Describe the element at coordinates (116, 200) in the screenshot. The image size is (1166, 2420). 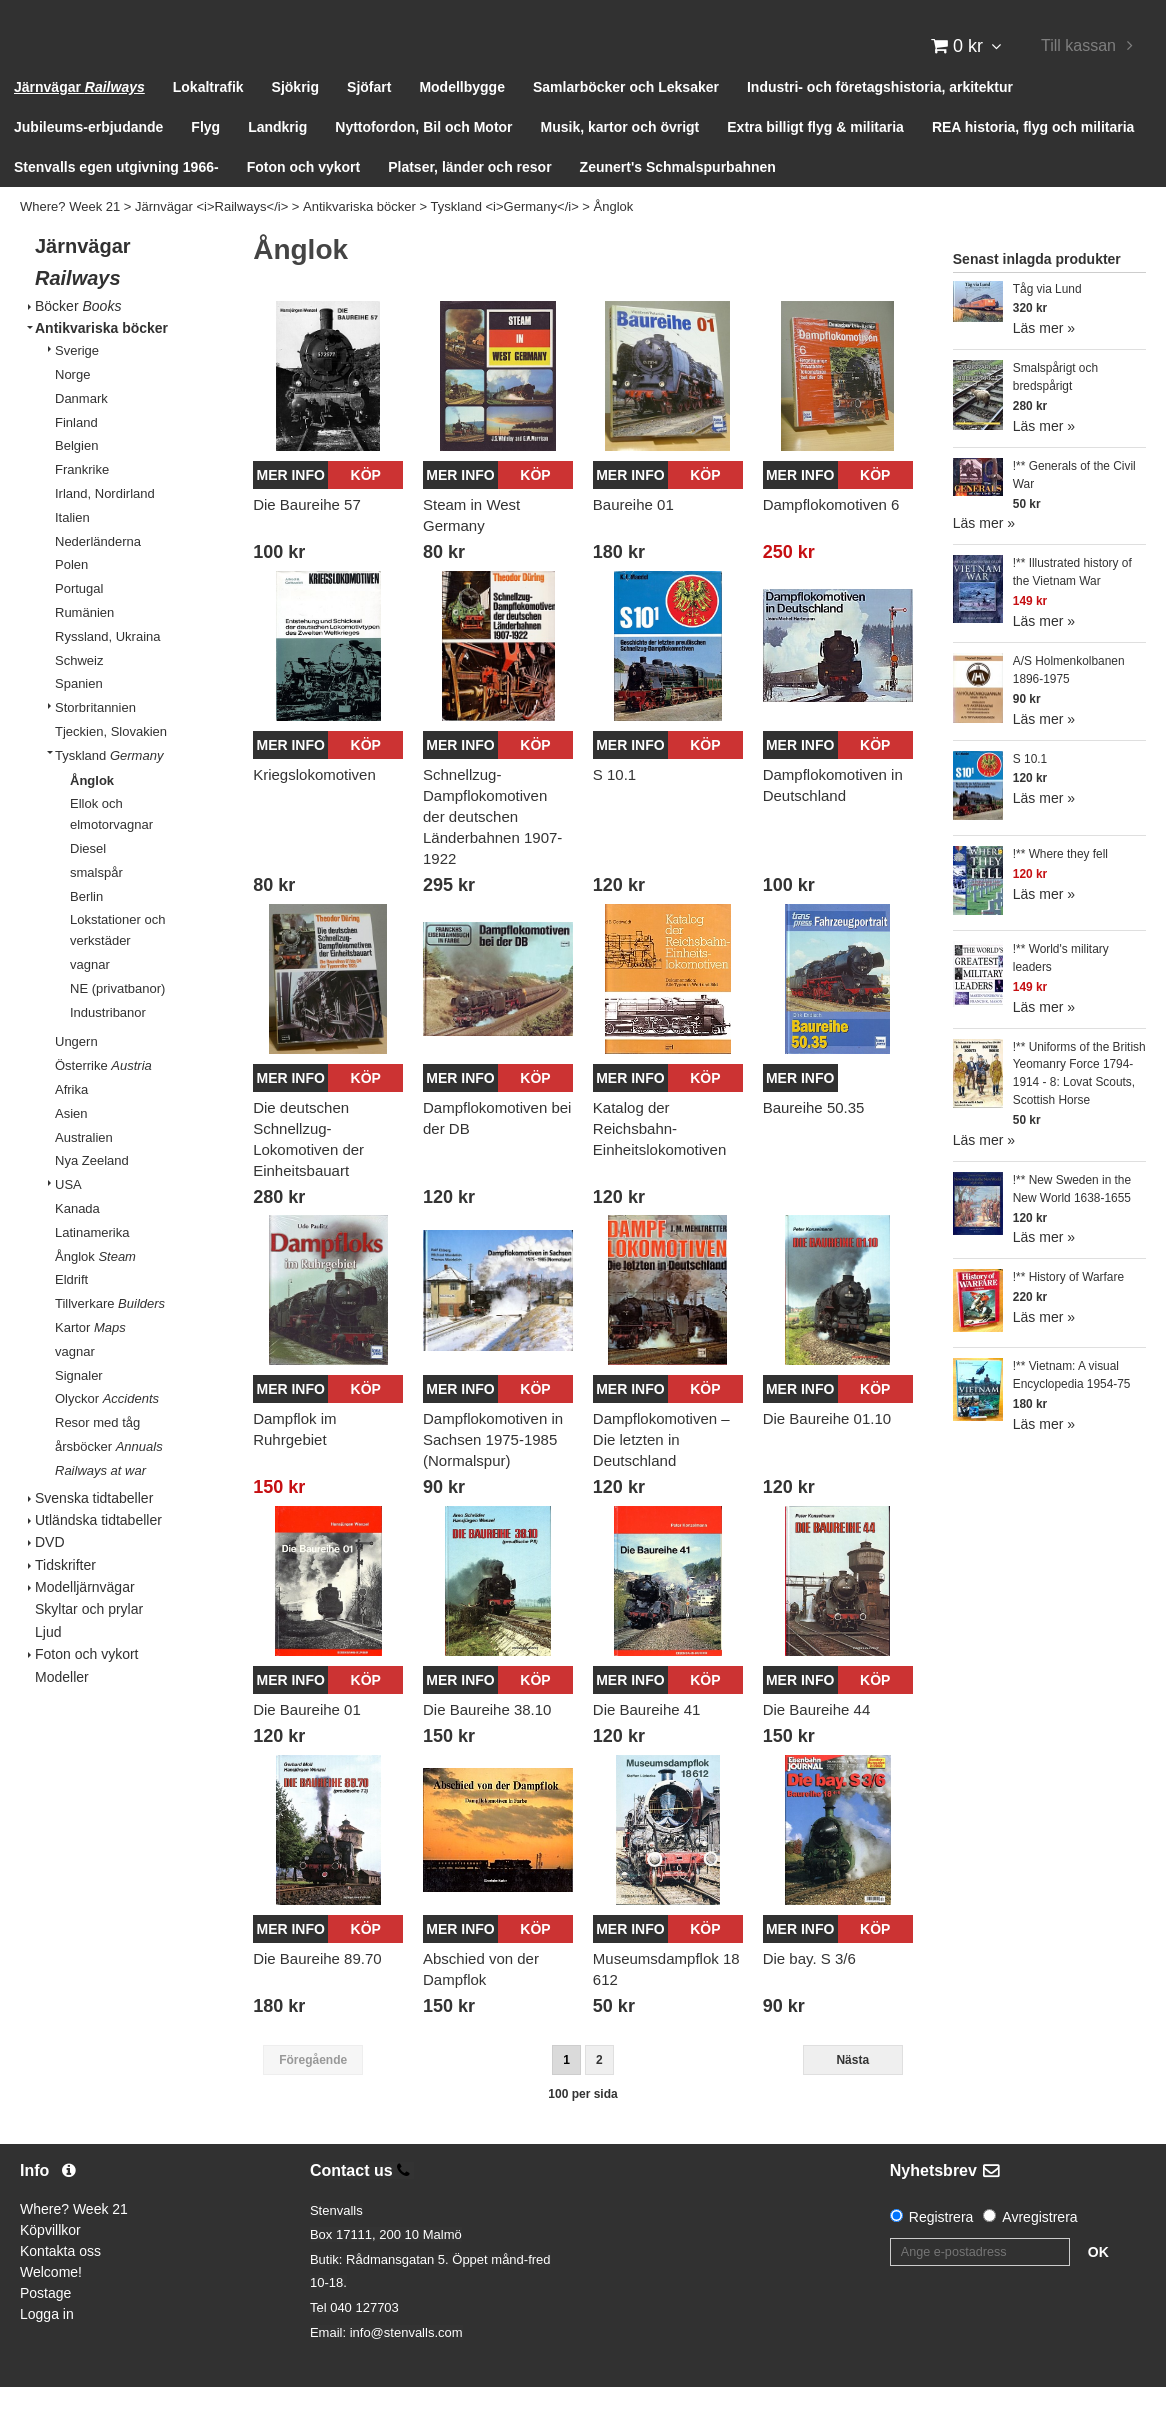
I see `Stenvalls egen utgivning 1966-` at that location.